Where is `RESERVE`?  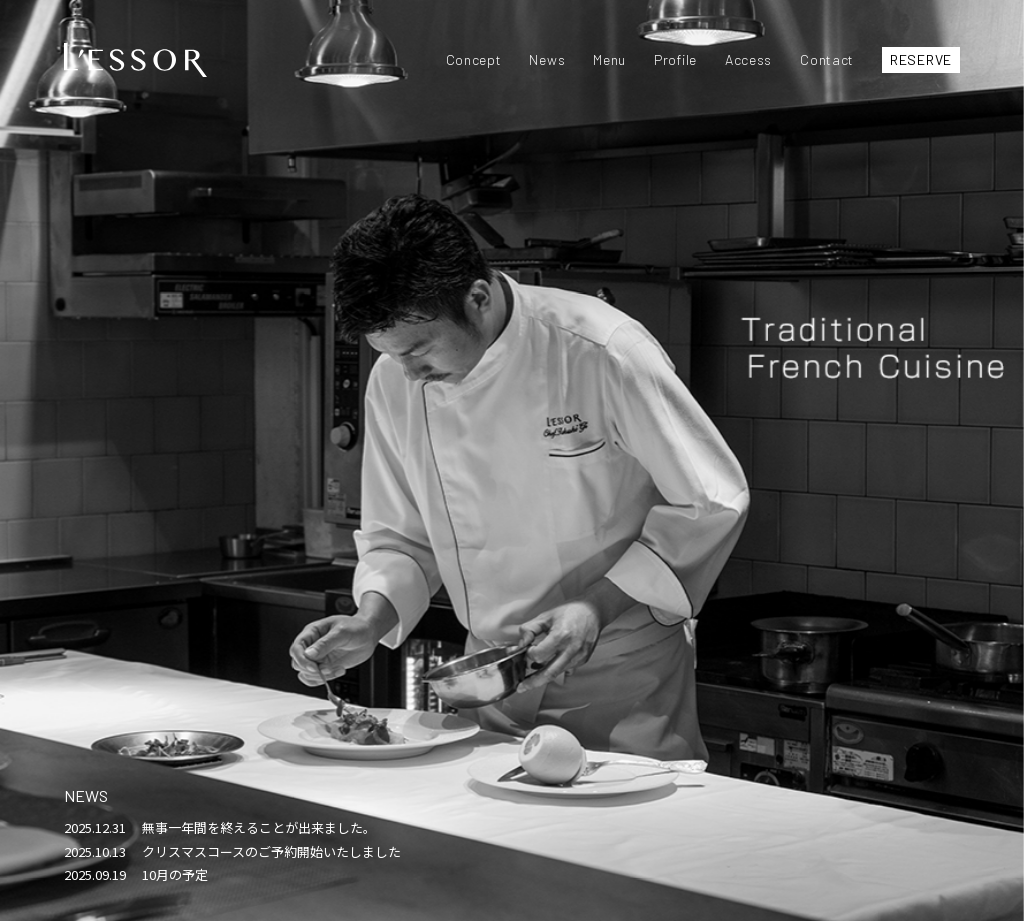
RESERVE is located at coordinates (921, 59).